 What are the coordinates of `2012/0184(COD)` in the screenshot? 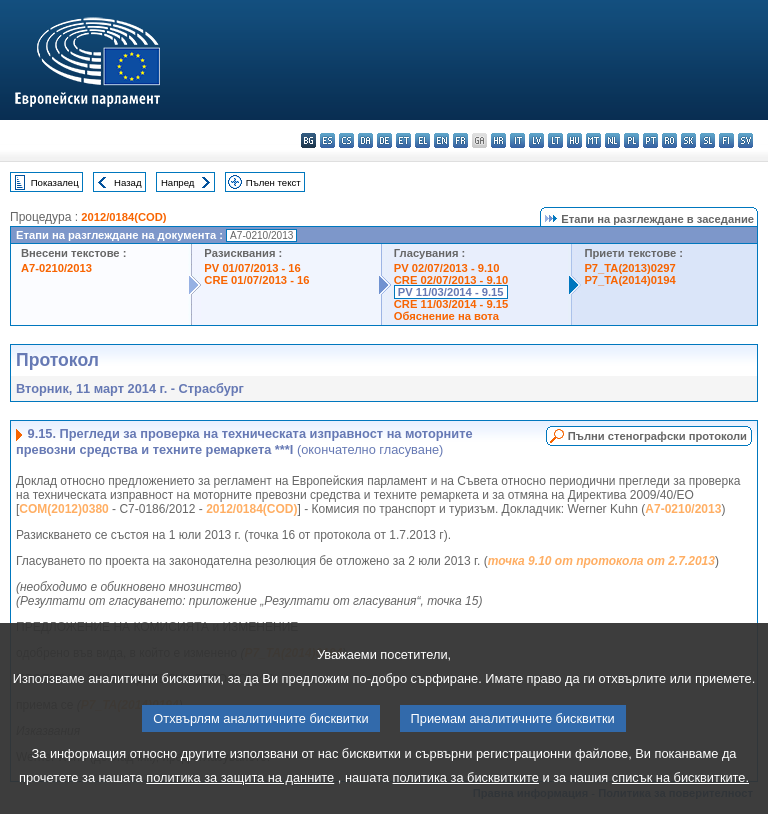 It's located at (123, 217).